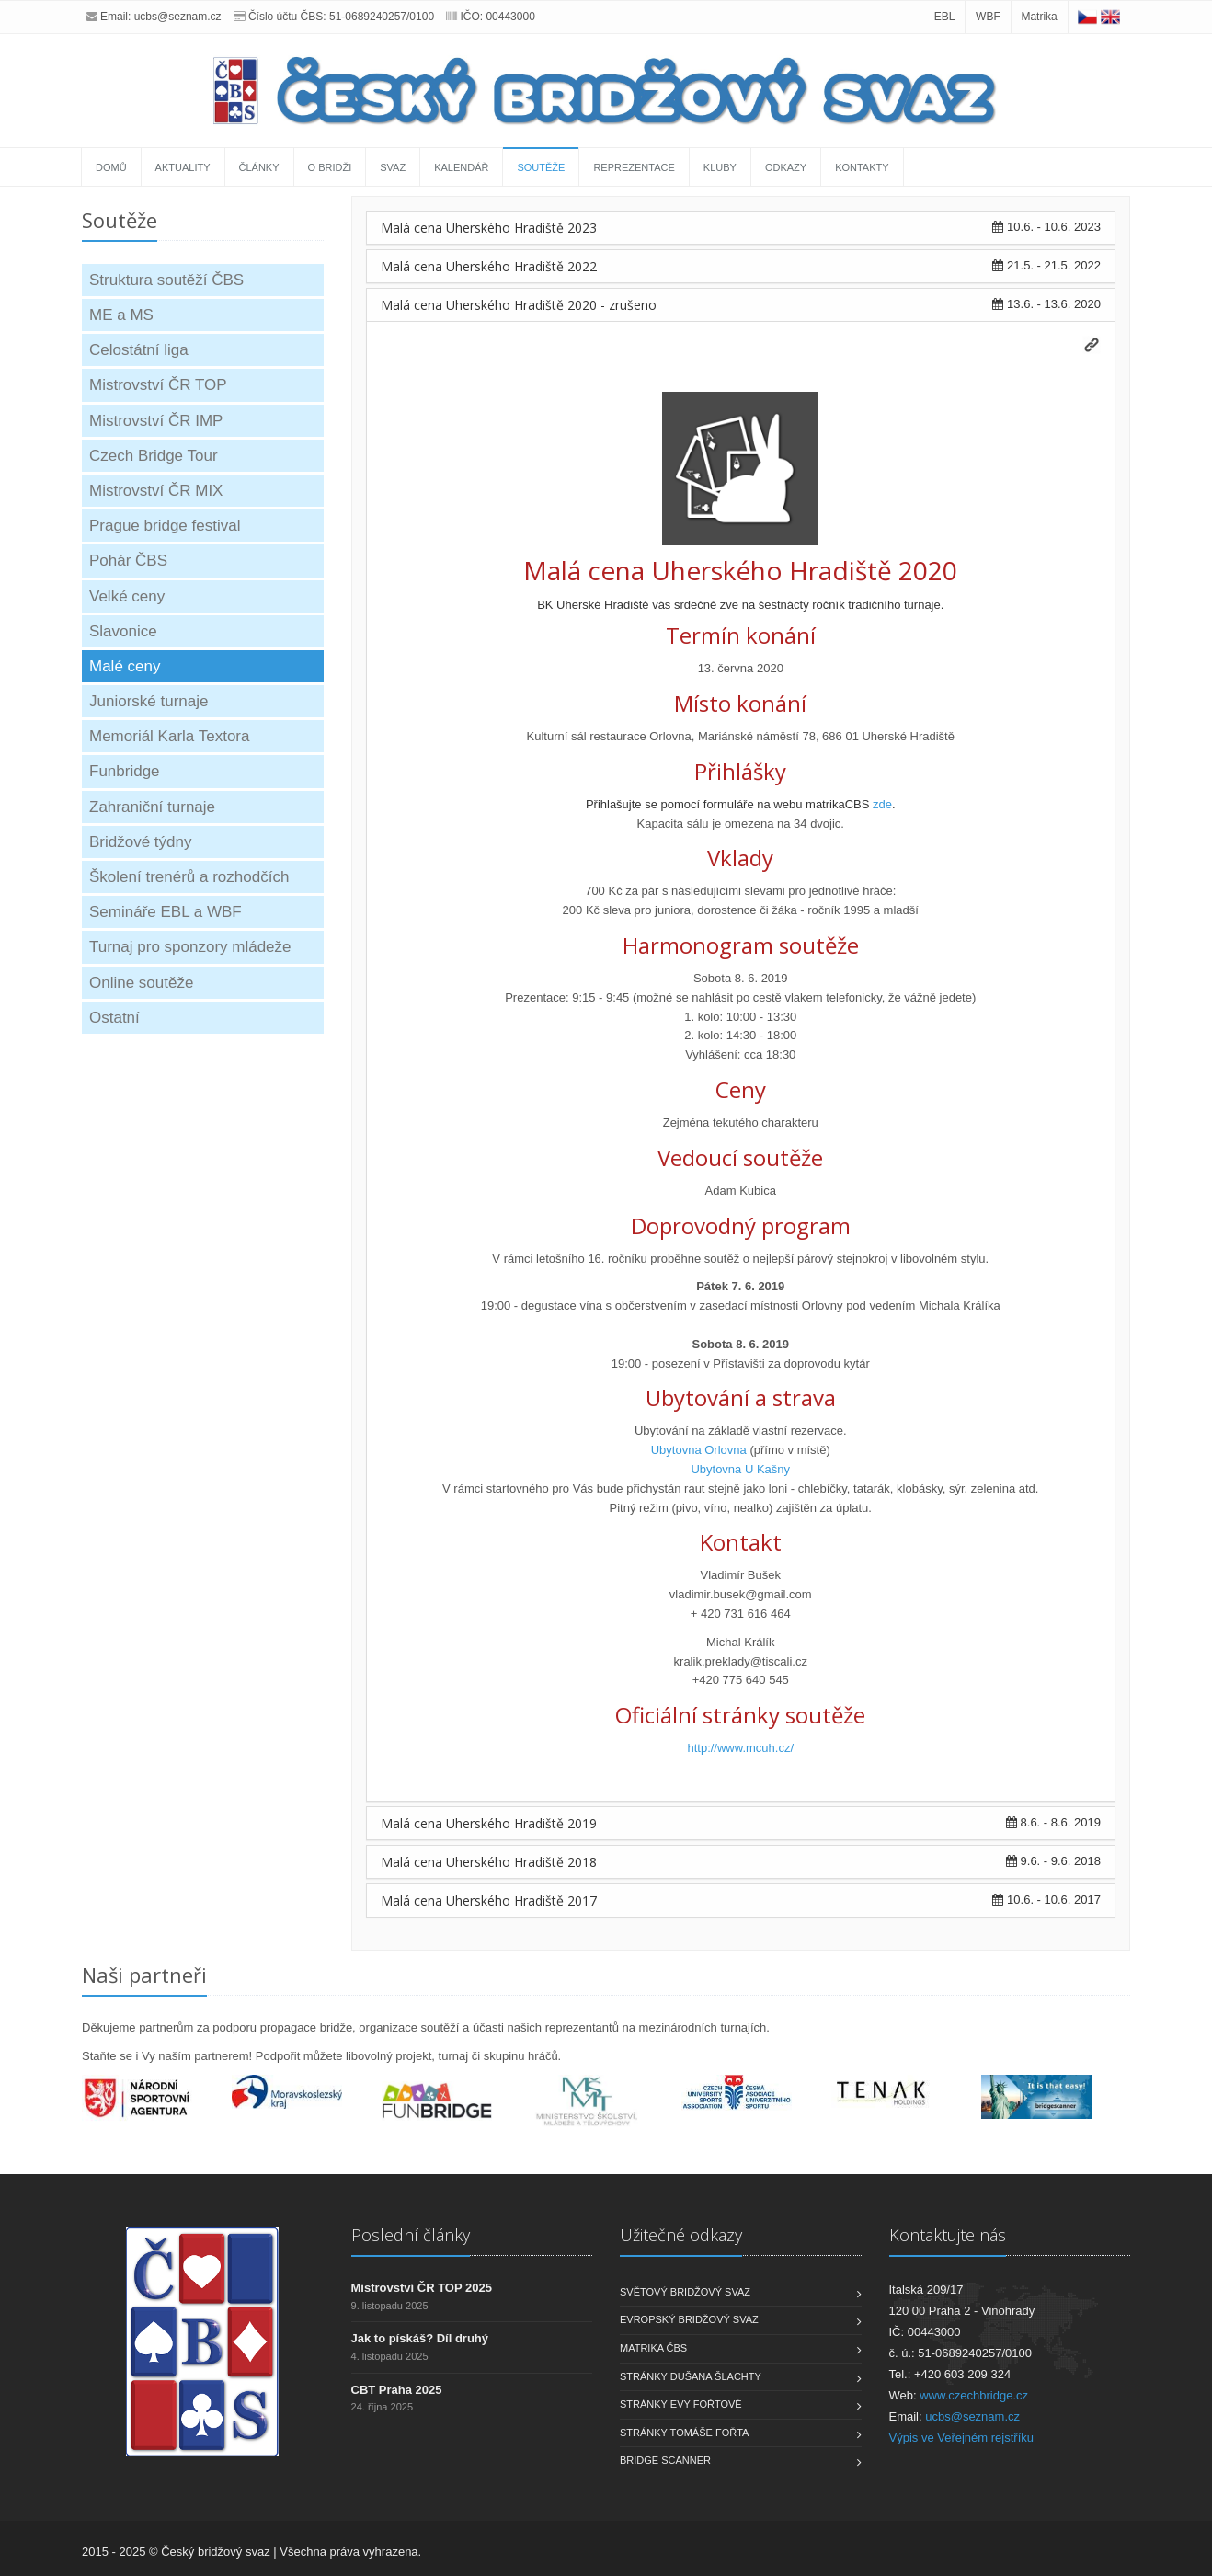 This screenshot has height=2576, width=1212. Describe the element at coordinates (178, 16) in the screenshot. I see `ucbs@seznam.cz` at that location.